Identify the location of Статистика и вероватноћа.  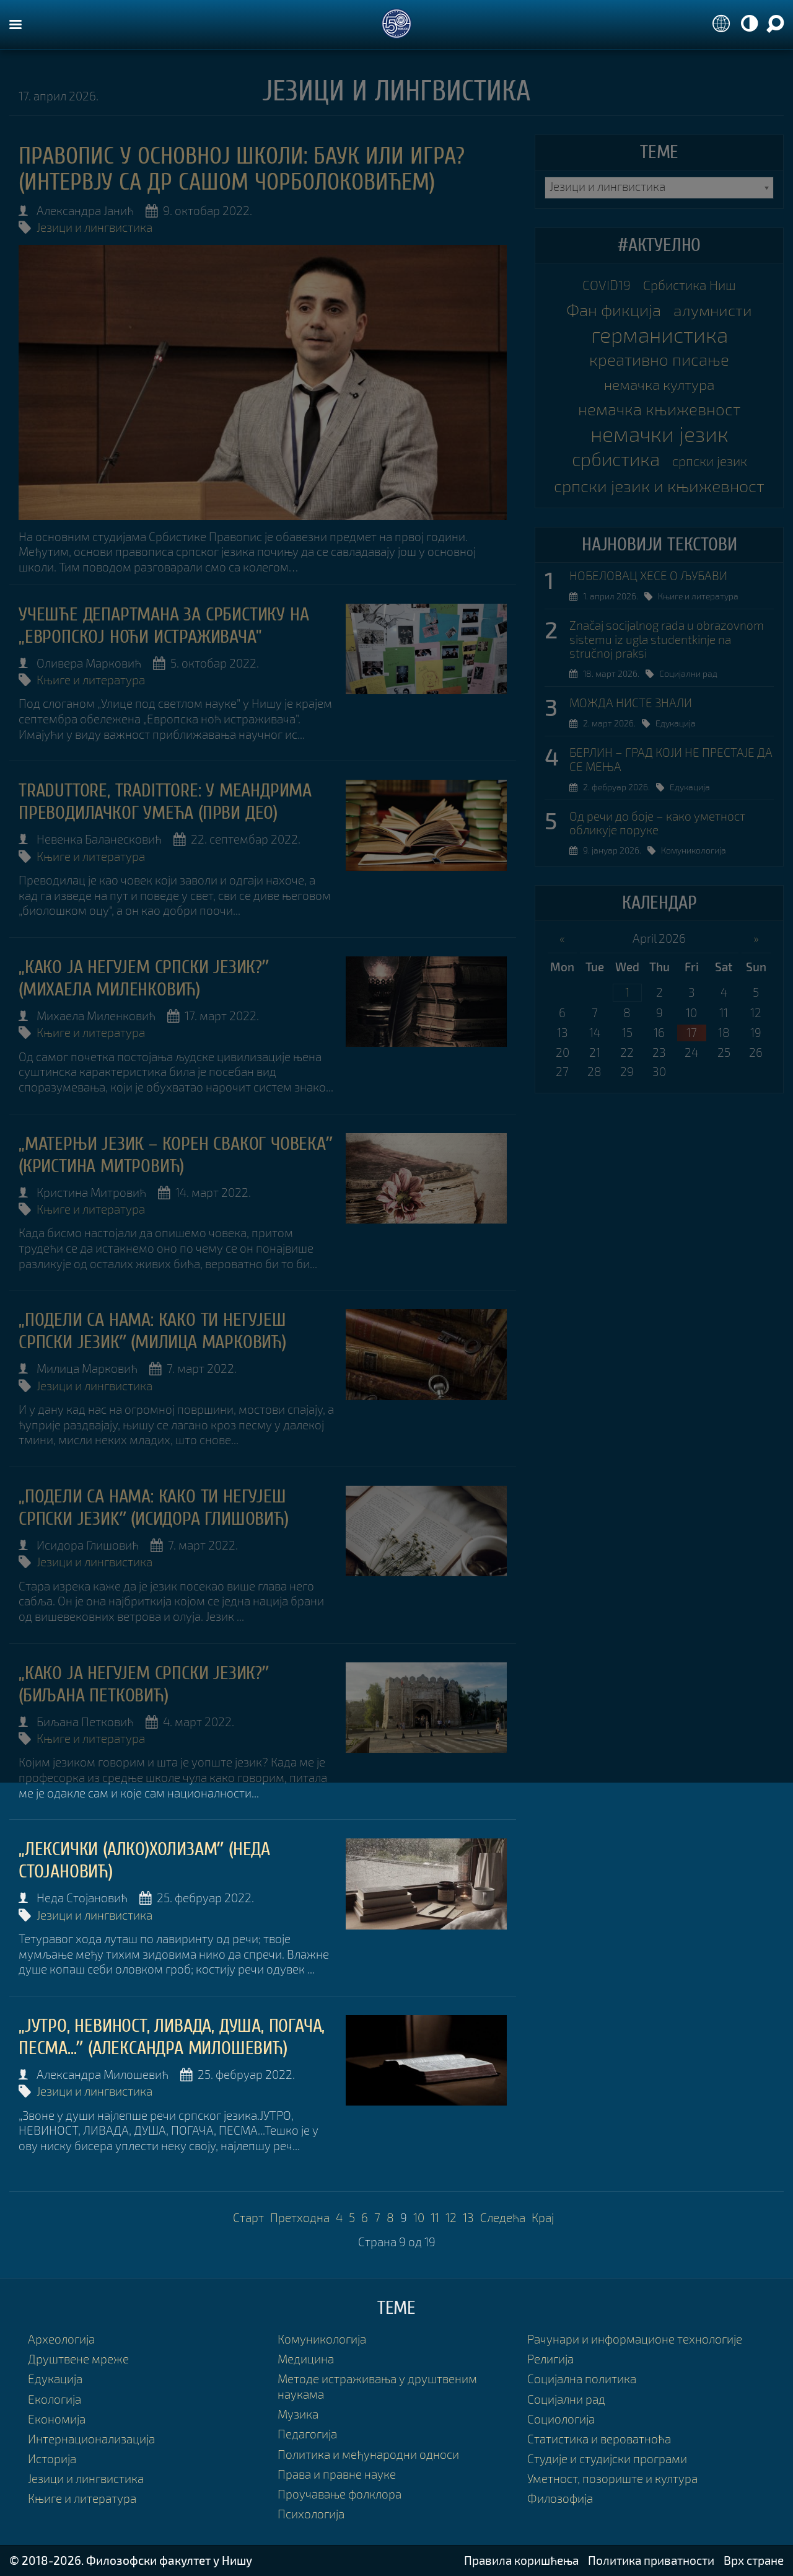
(599, 2439).